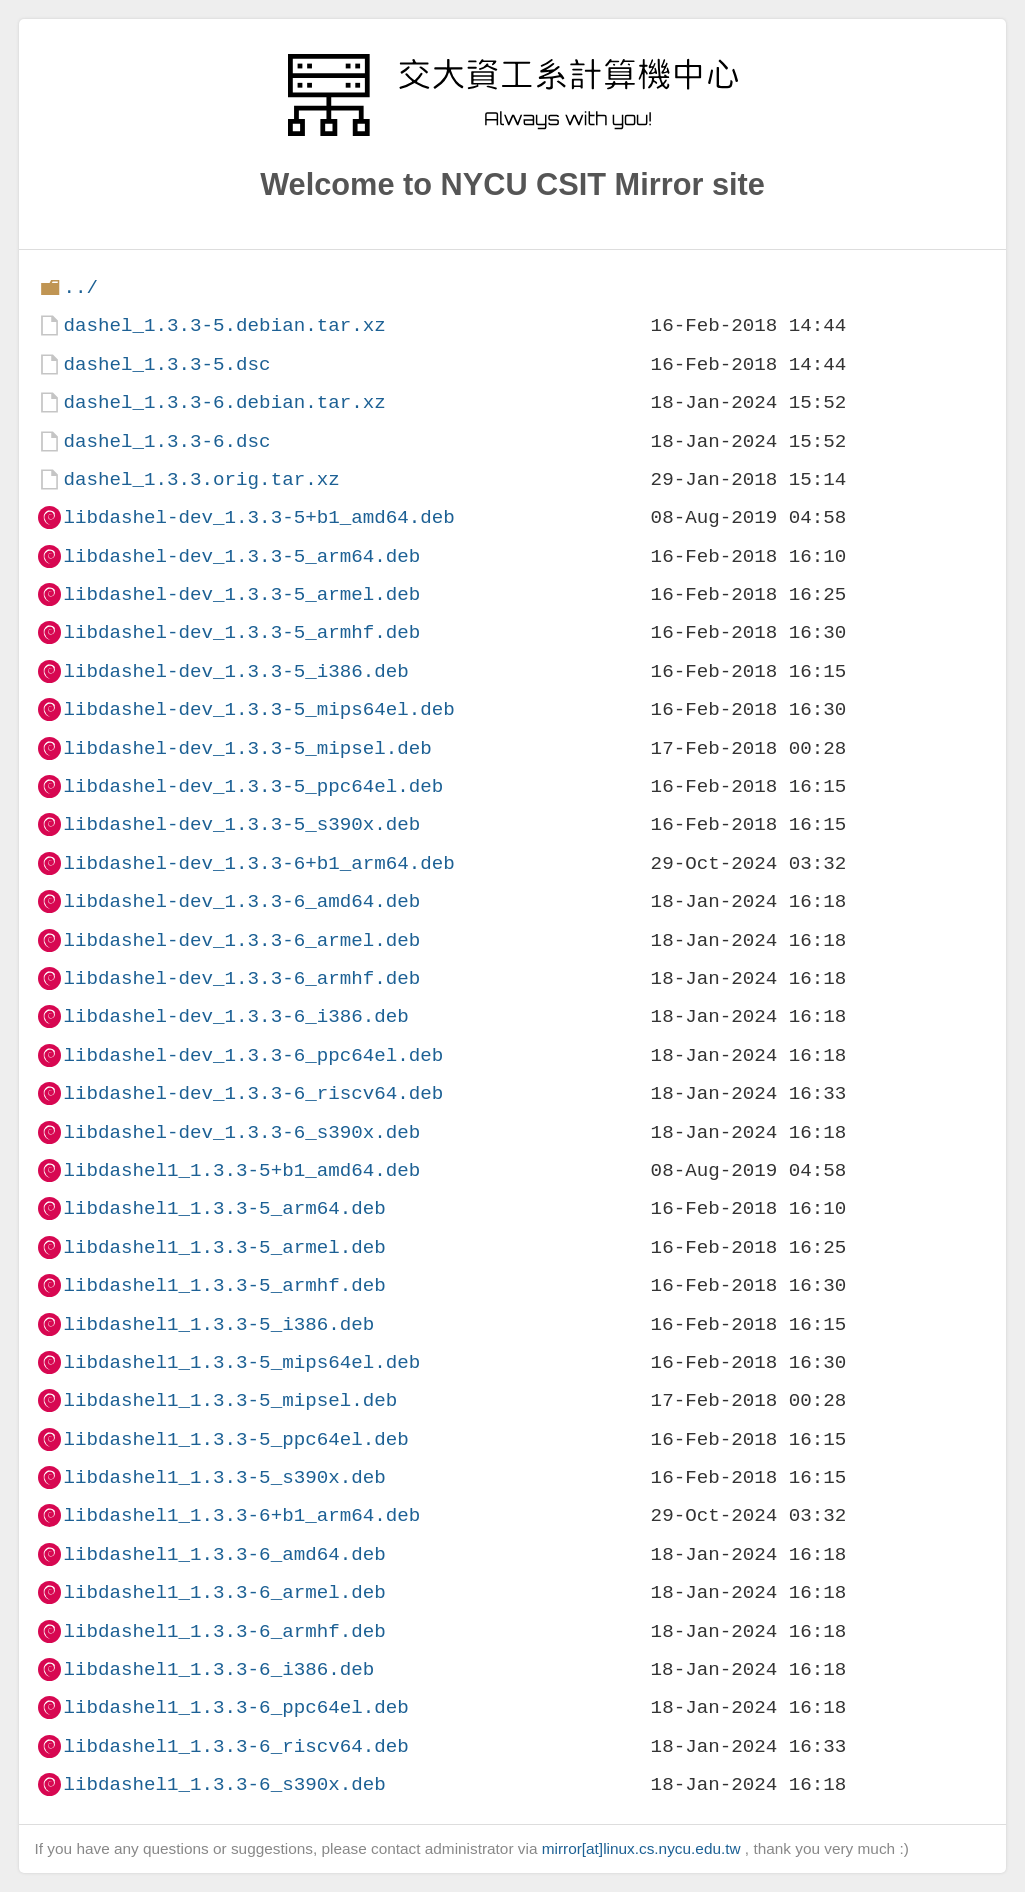 The image size is (1025, 1892). What do you see at coordinates (224, 1285) in the screenshot?
I see `libdashel1_1.3.3-5_armhf.deb` at bounding box center [224, 1285].